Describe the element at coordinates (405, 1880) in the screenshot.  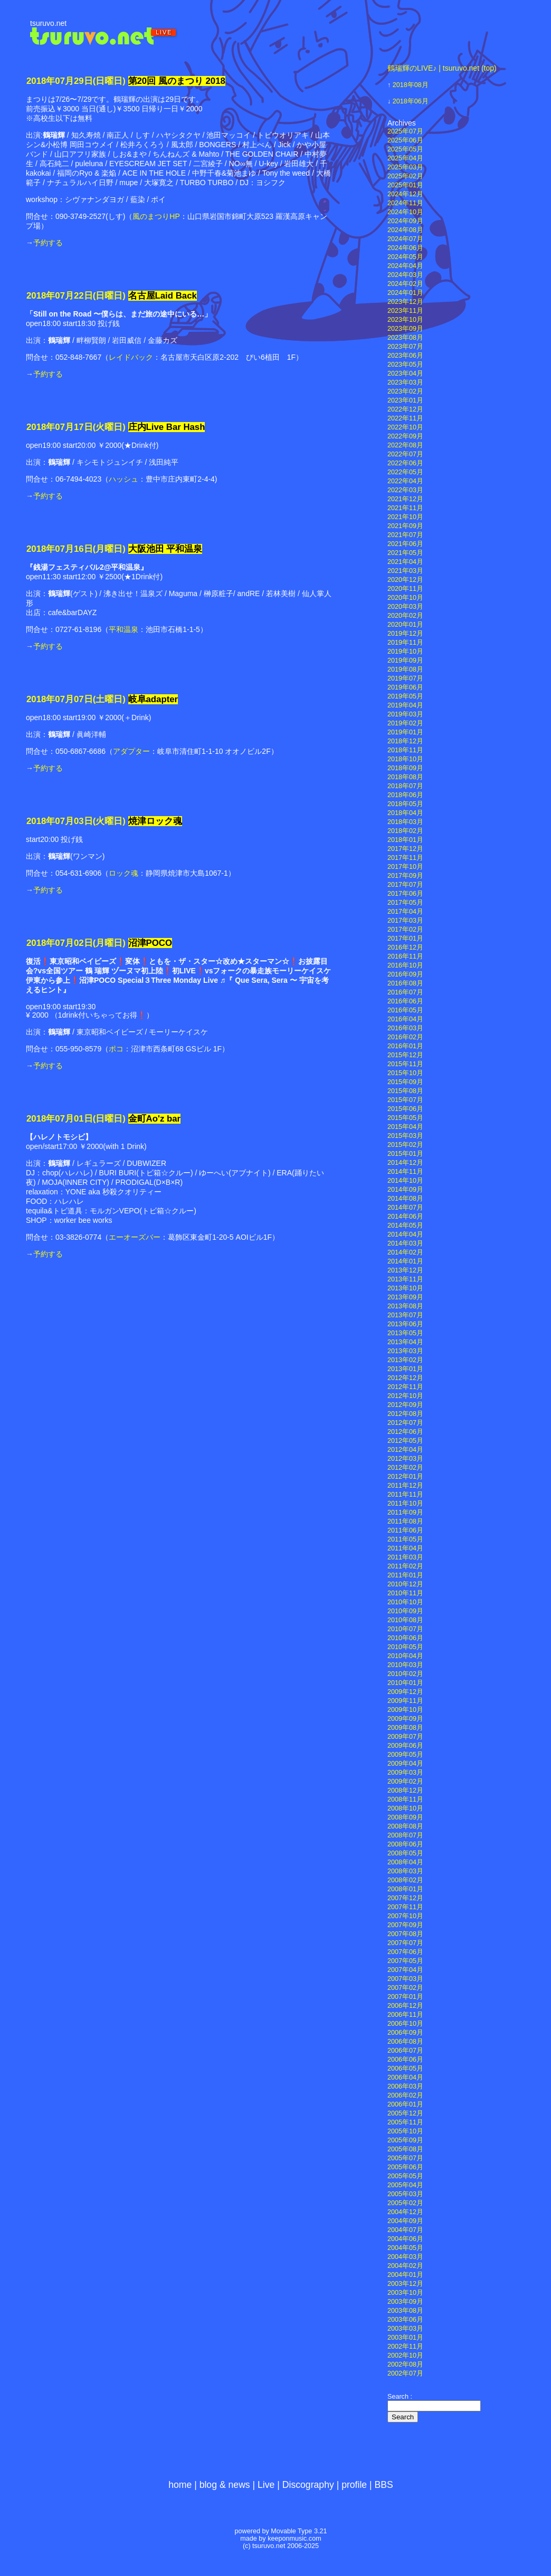
I see `2008年02月` at that location.